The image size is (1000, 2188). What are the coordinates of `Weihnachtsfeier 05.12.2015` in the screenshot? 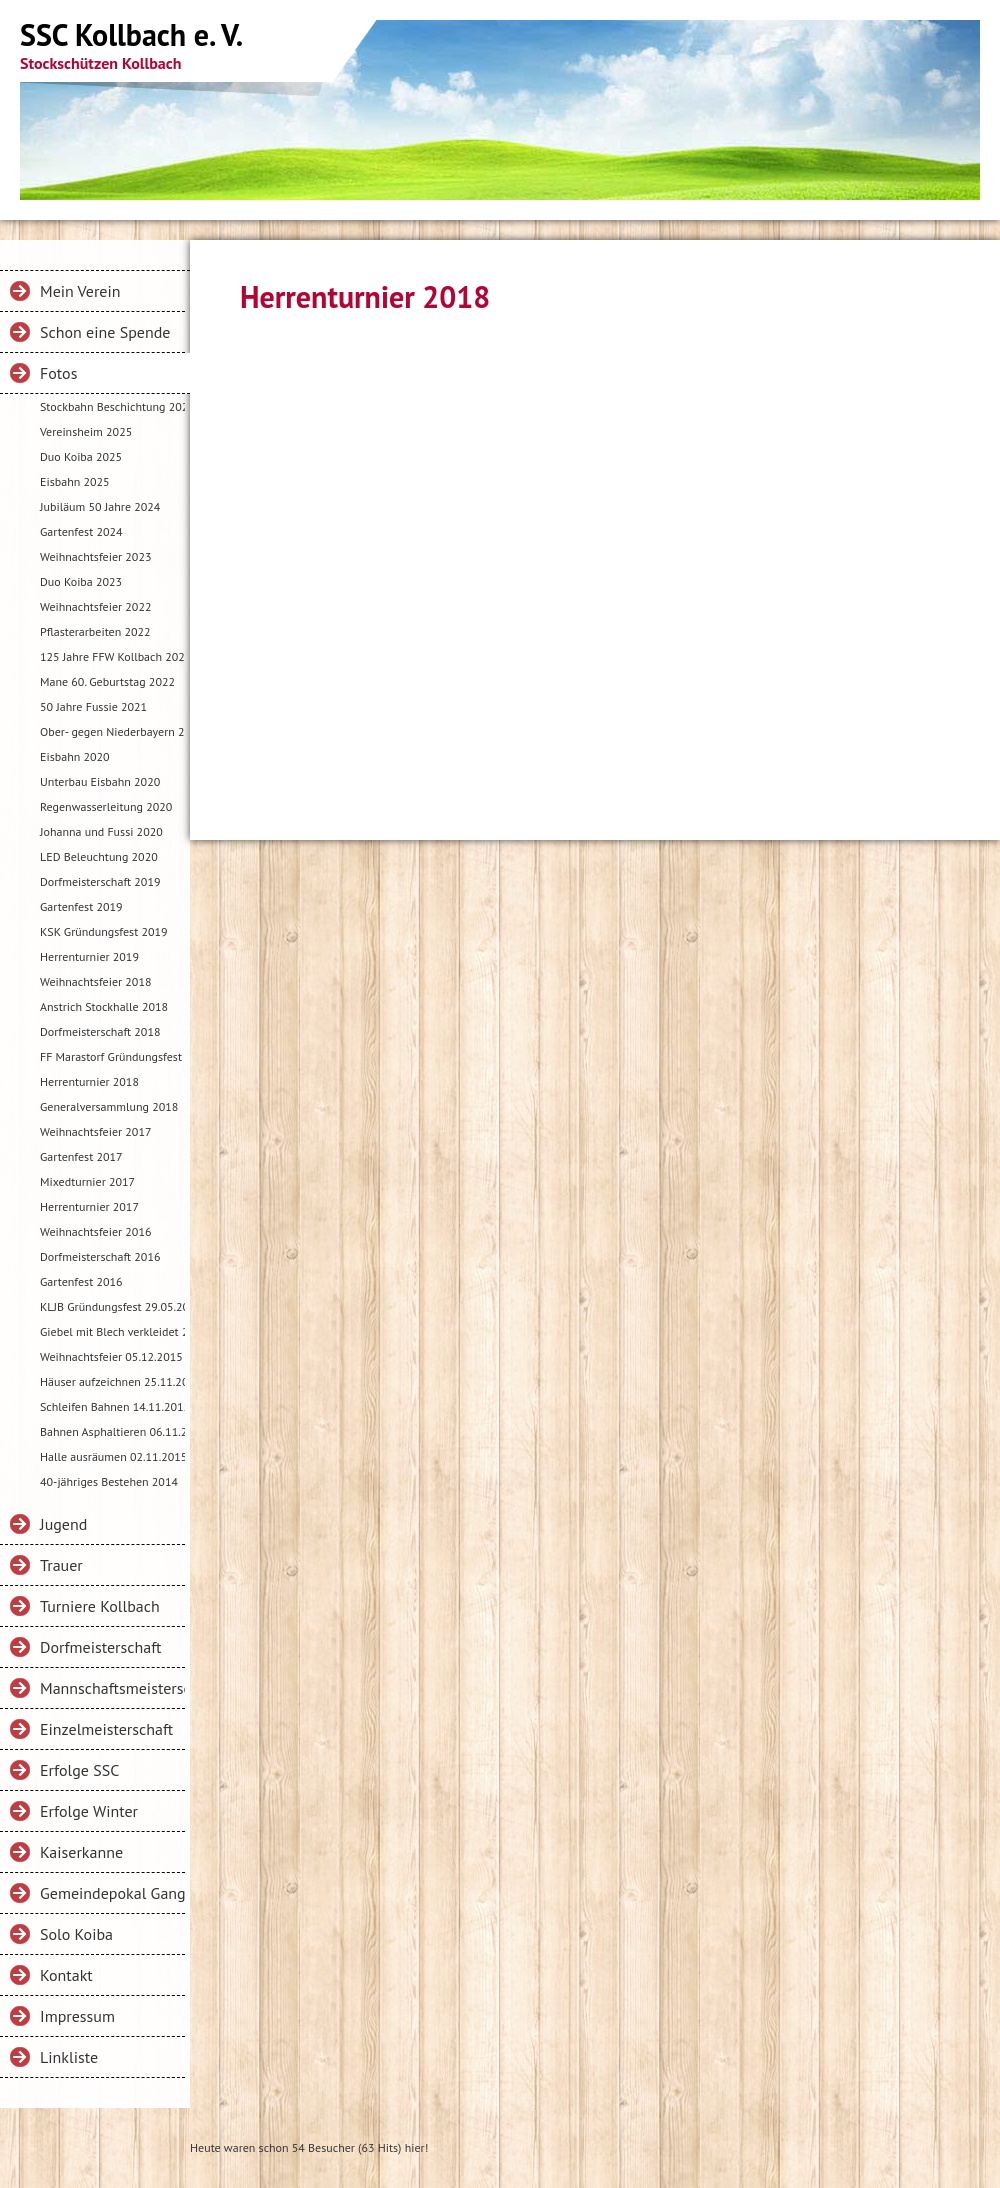 It's located at (111, 1356).